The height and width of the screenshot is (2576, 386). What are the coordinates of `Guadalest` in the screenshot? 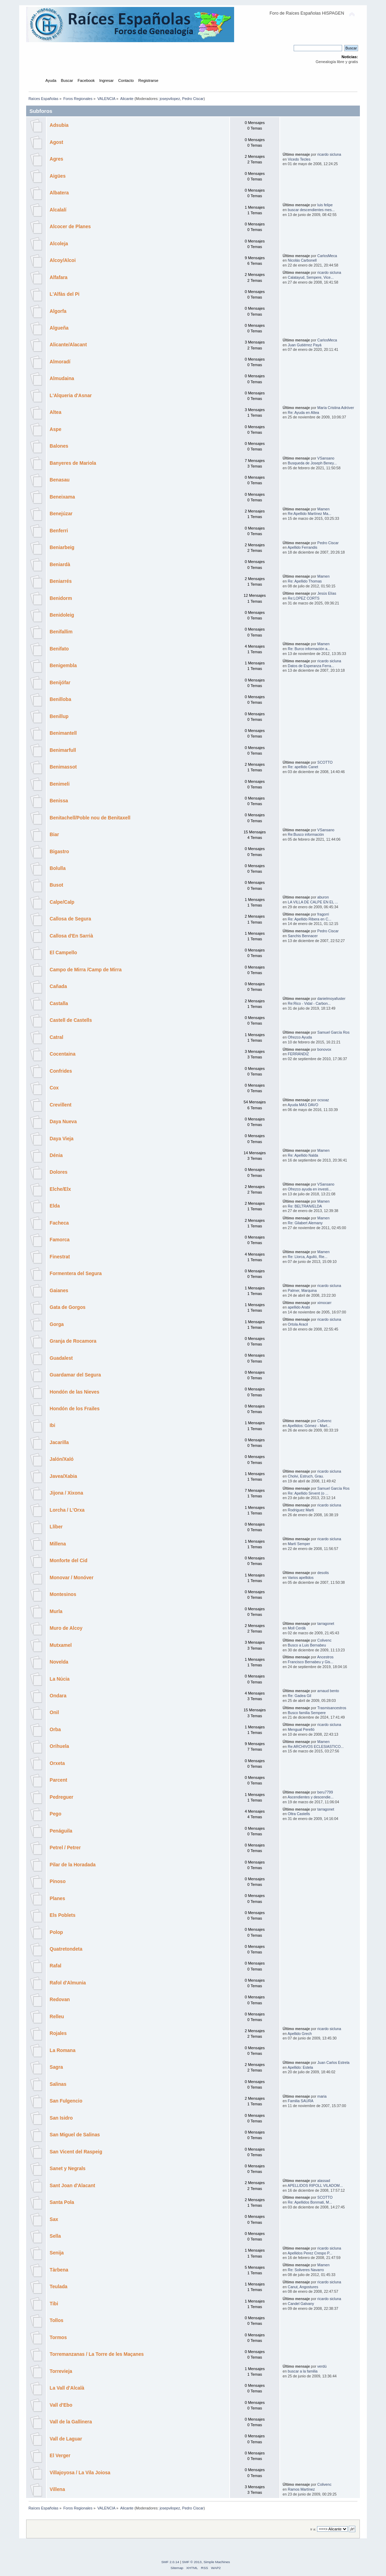 It's located at (61, 1358).